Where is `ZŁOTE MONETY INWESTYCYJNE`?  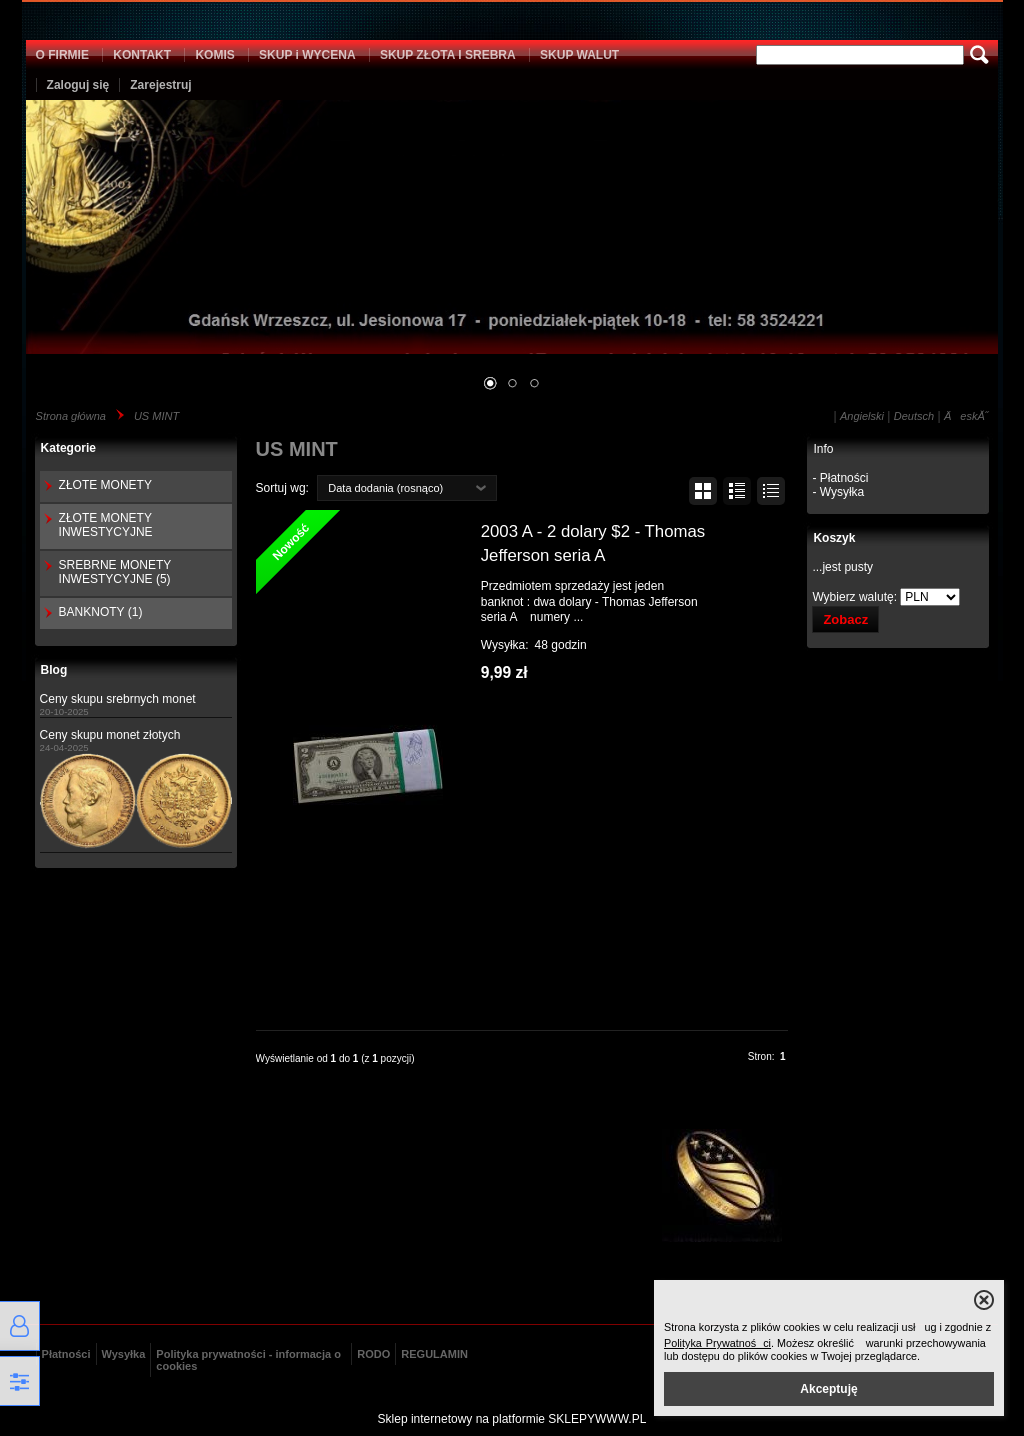
ZŁOTE MONETY INWESTYCYJNE is located at coordinates (106, 525).